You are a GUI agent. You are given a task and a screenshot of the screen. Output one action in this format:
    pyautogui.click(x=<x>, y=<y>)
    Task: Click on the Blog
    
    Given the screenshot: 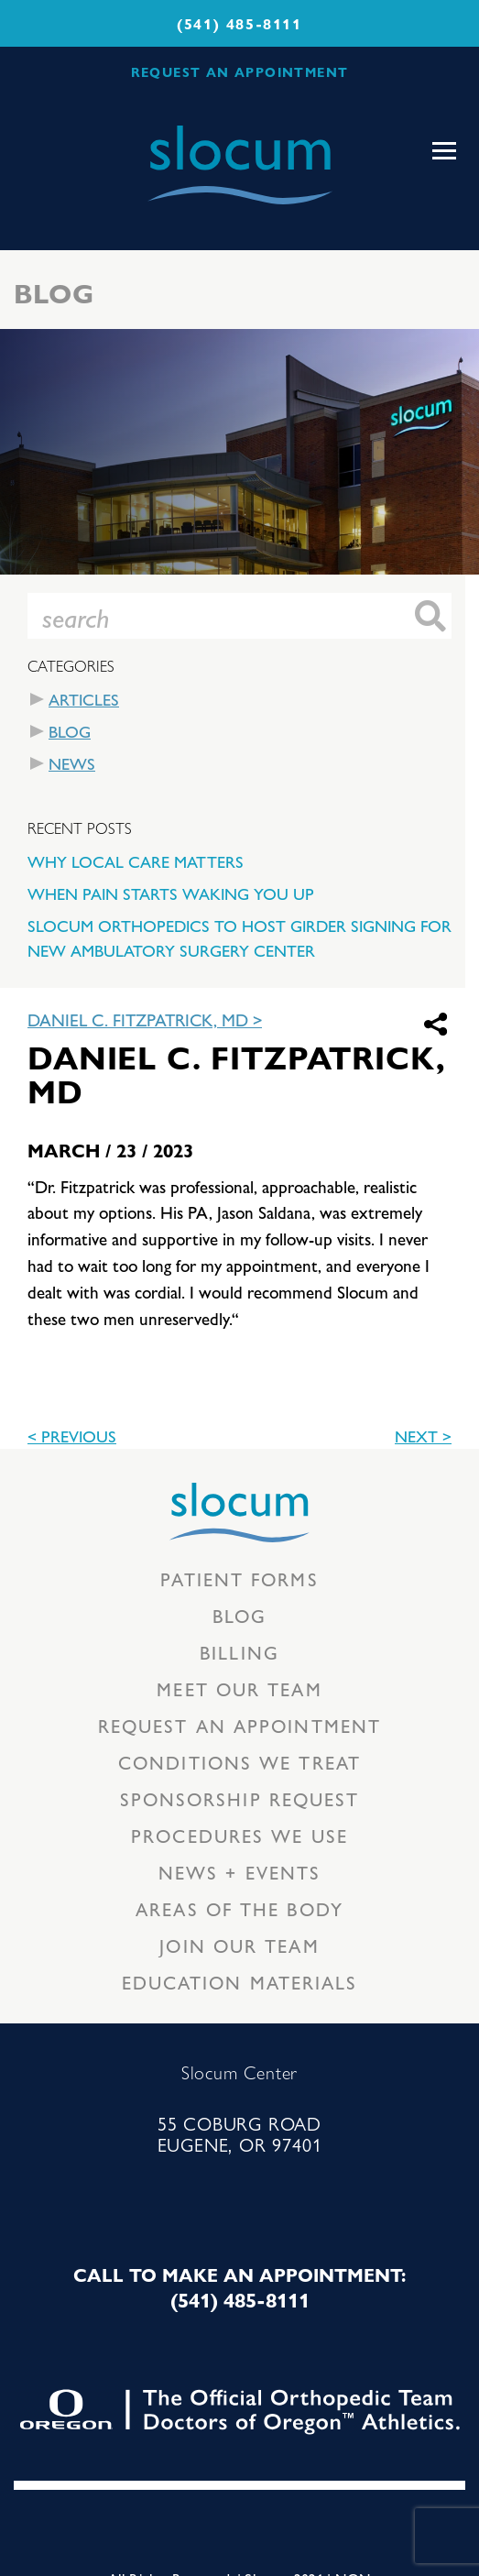 What is the action you would take?
    pyautogui.click(x=70, y=730)
    